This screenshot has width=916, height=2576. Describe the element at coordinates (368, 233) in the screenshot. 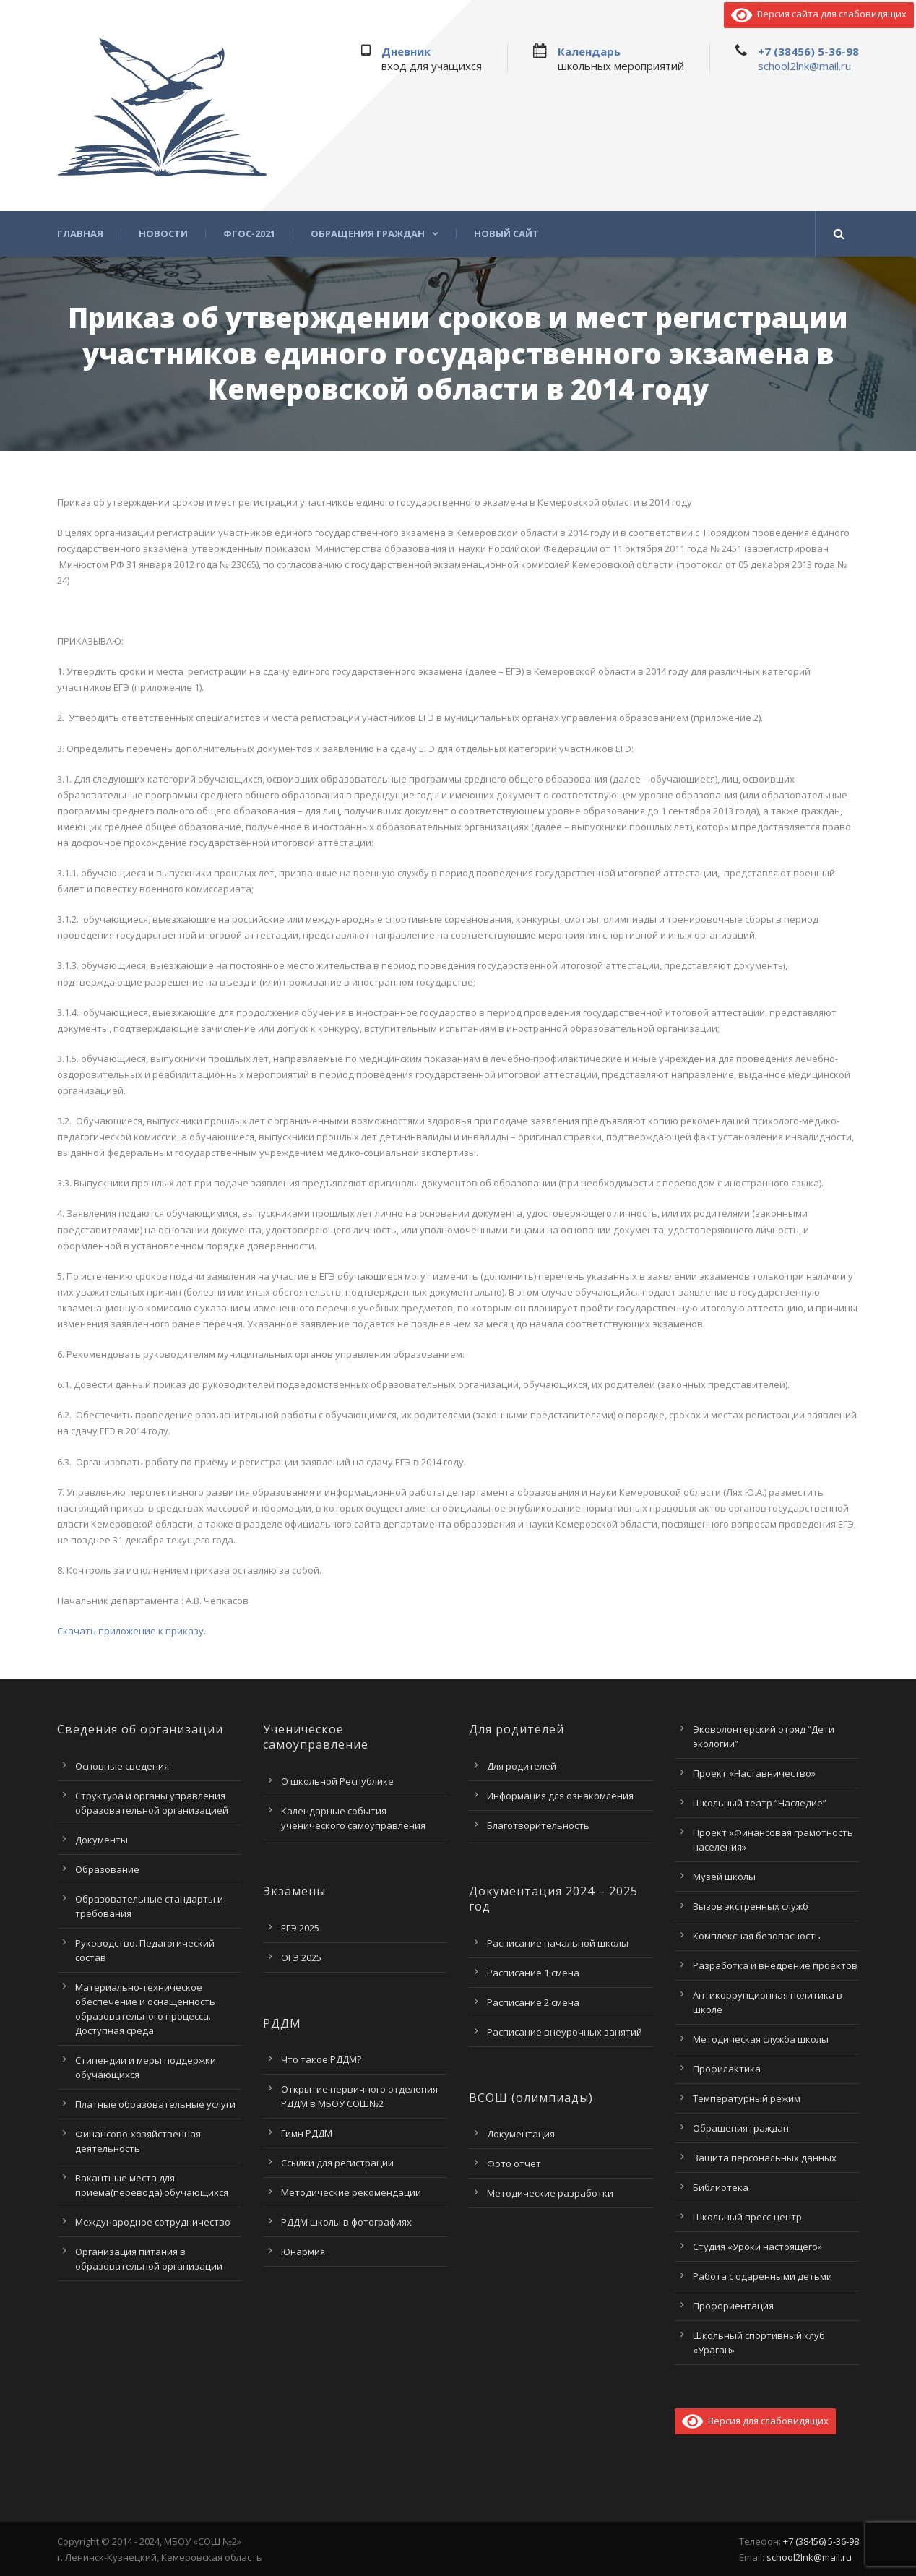

I see `Обращения граждан` at that location.